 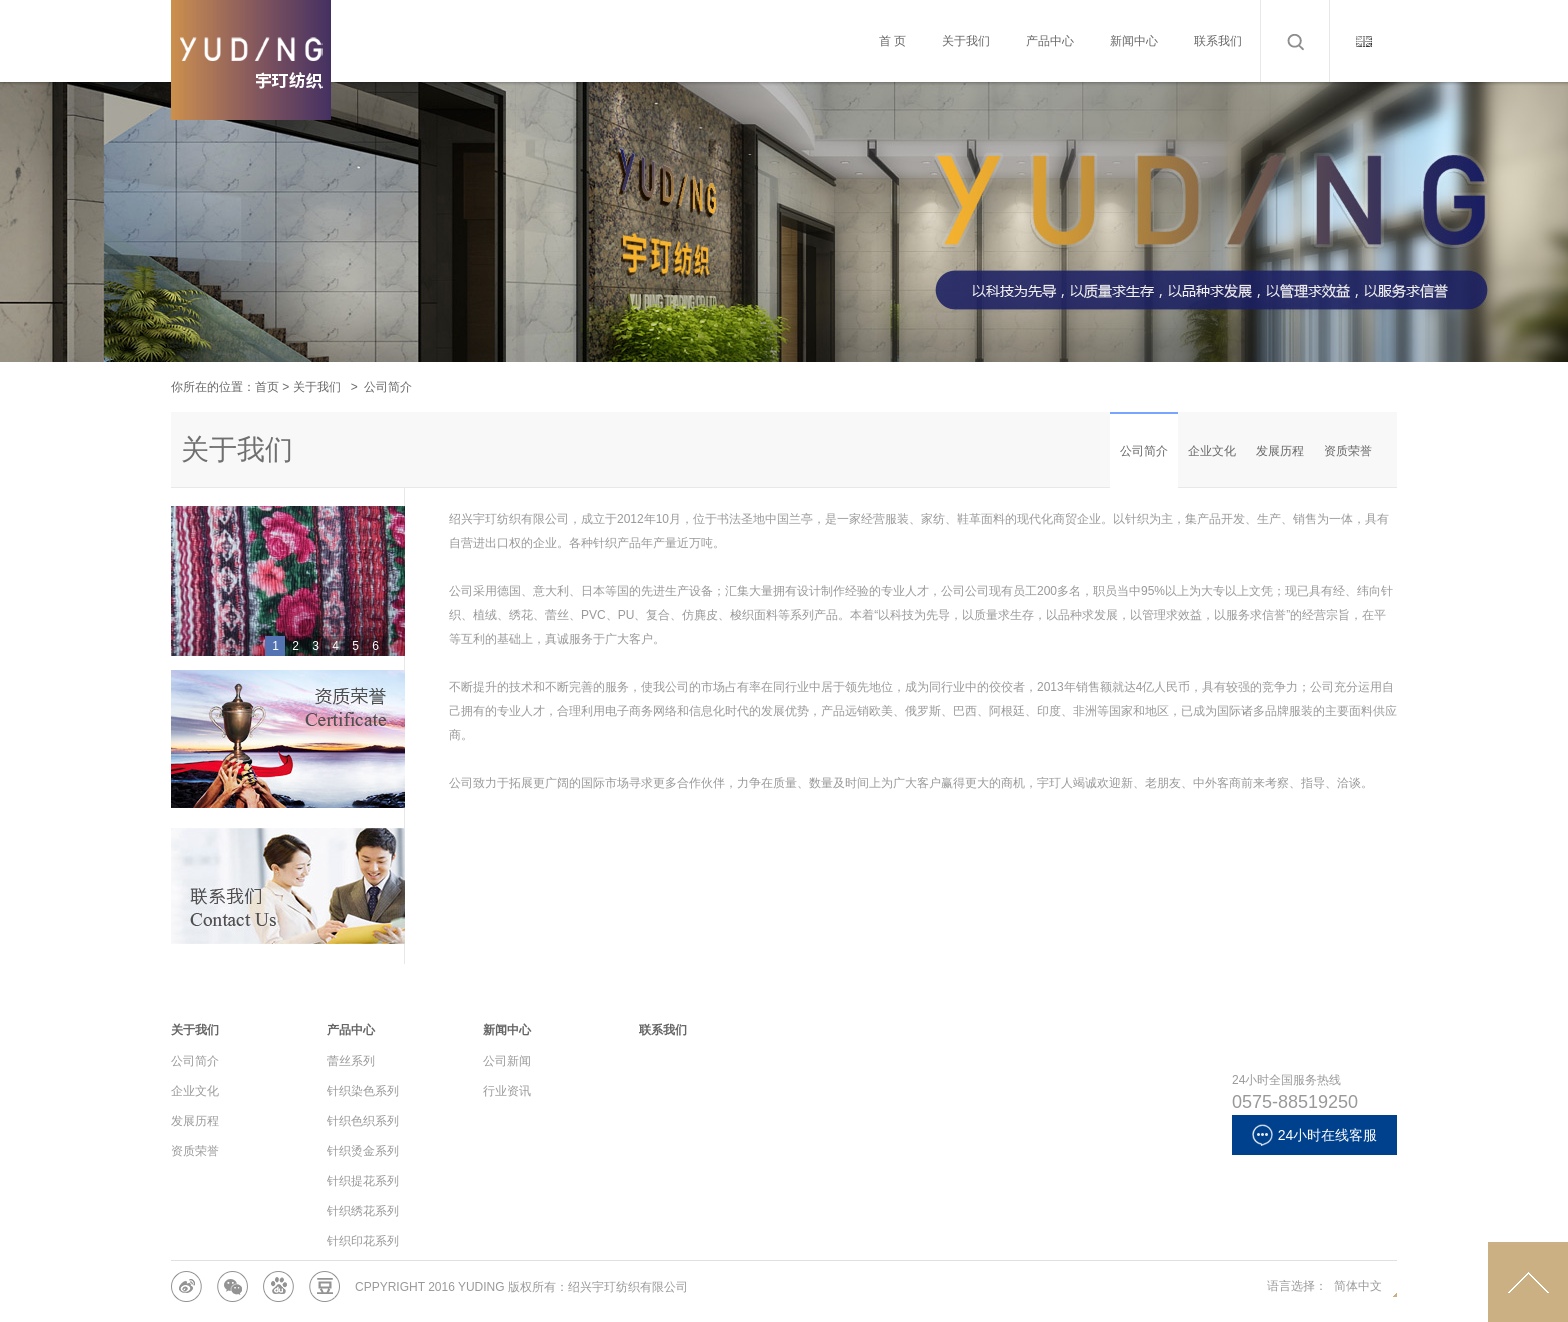 What do you see at coordinates (363, 1181) in the screenshot?
I see `针织提花系列` at bounding box center [363, 1181].